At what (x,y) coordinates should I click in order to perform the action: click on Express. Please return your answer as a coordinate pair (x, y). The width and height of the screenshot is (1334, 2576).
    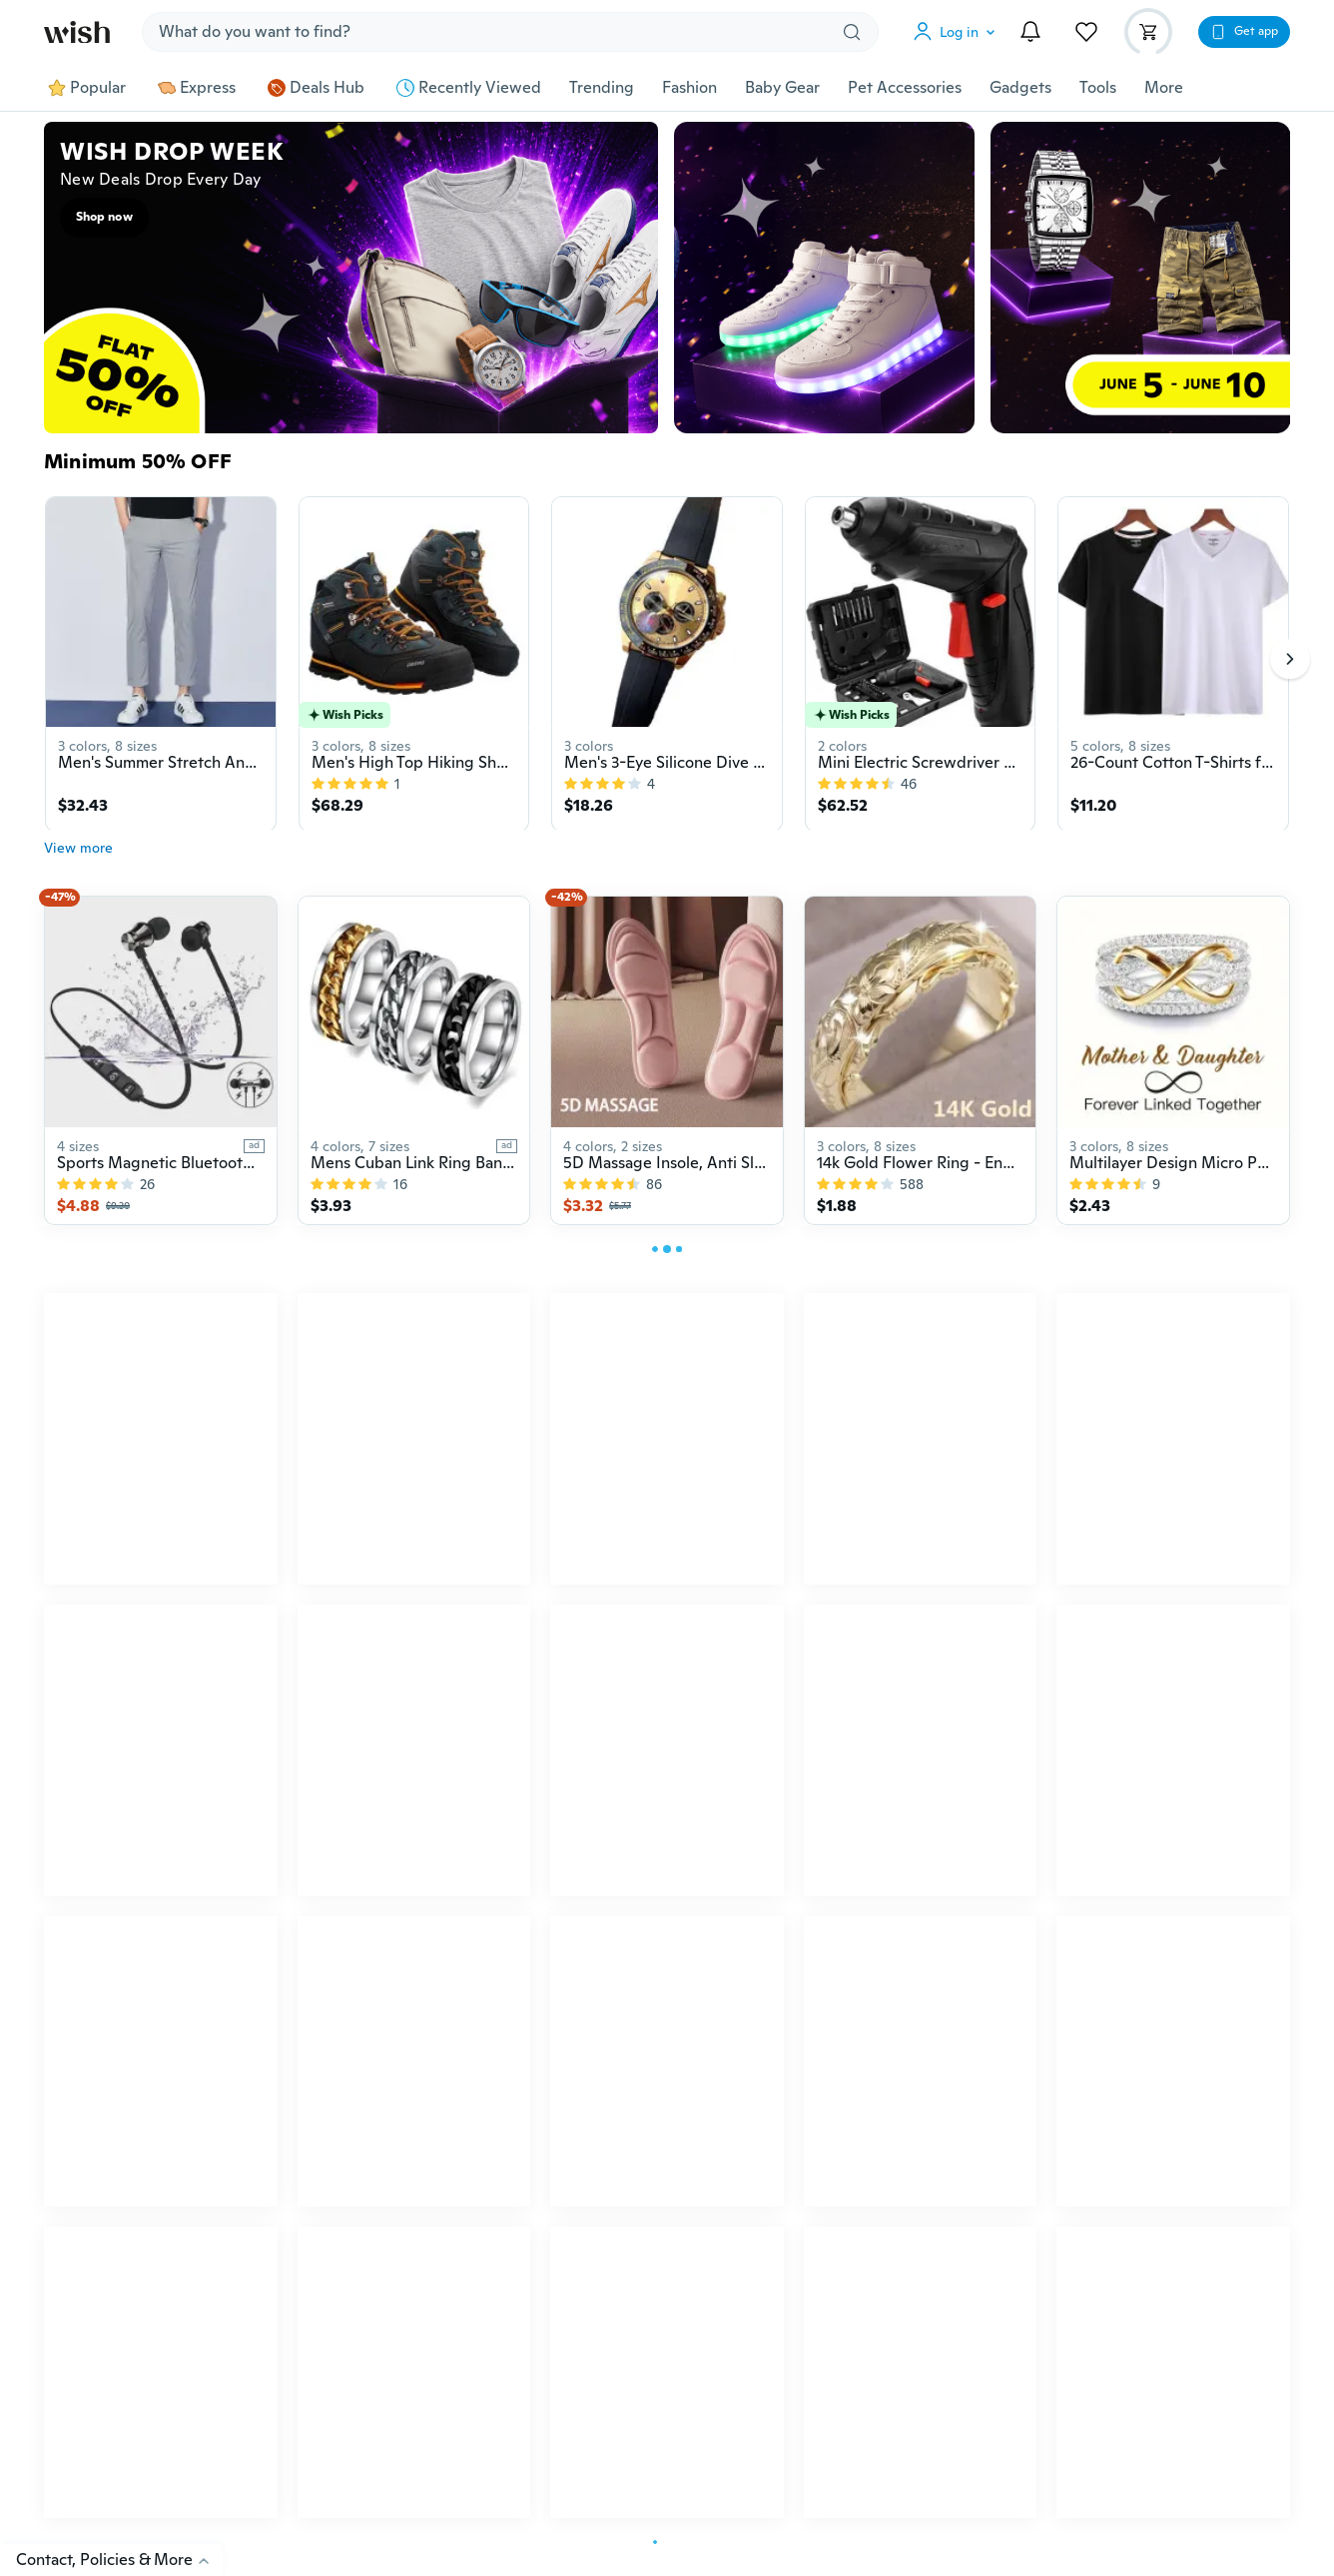
    Looking at the image, I should click on (197, 88).